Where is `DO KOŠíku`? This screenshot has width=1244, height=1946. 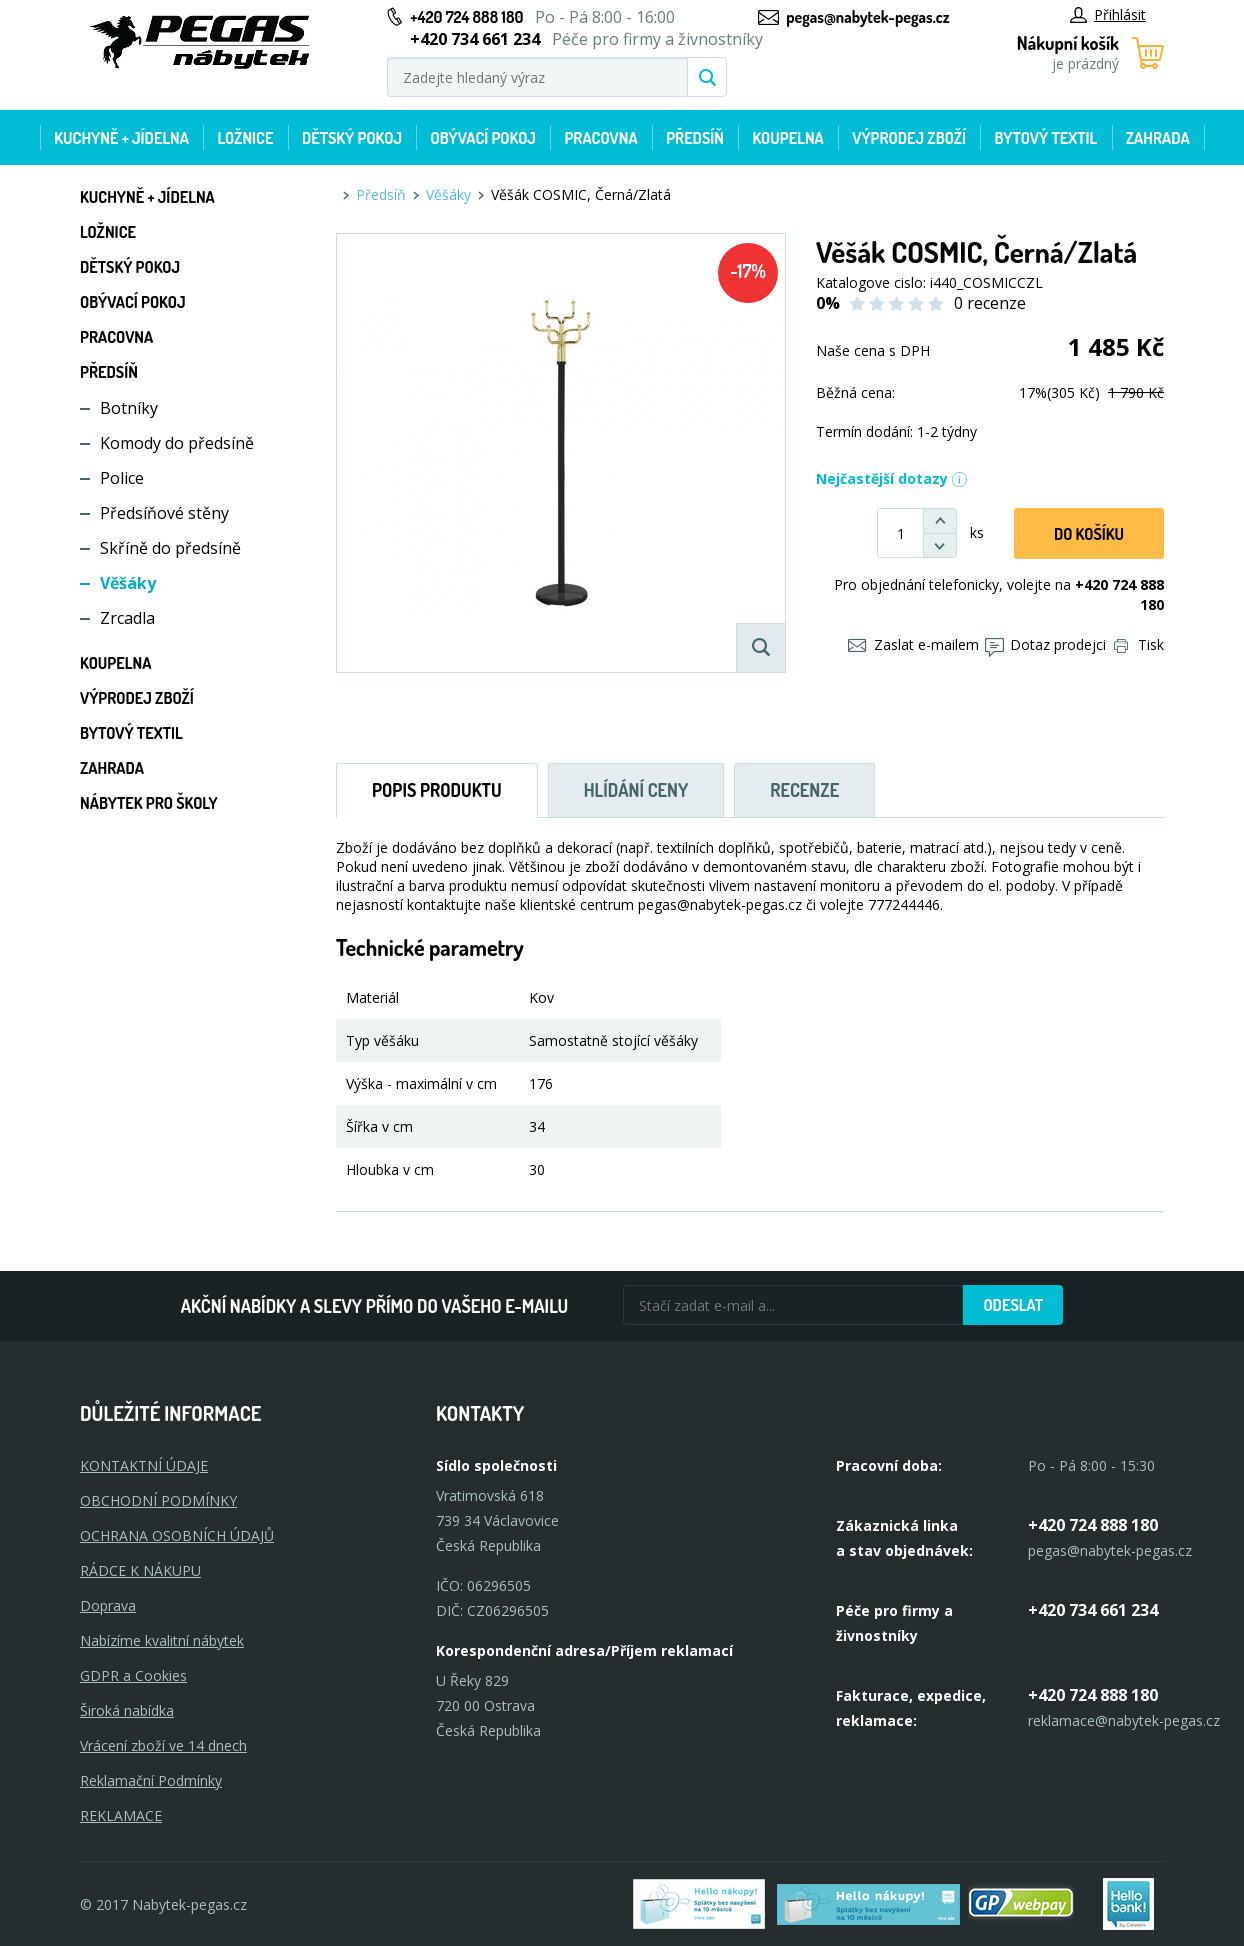 DO KOŠíku is located at coordinates (1089, 534).